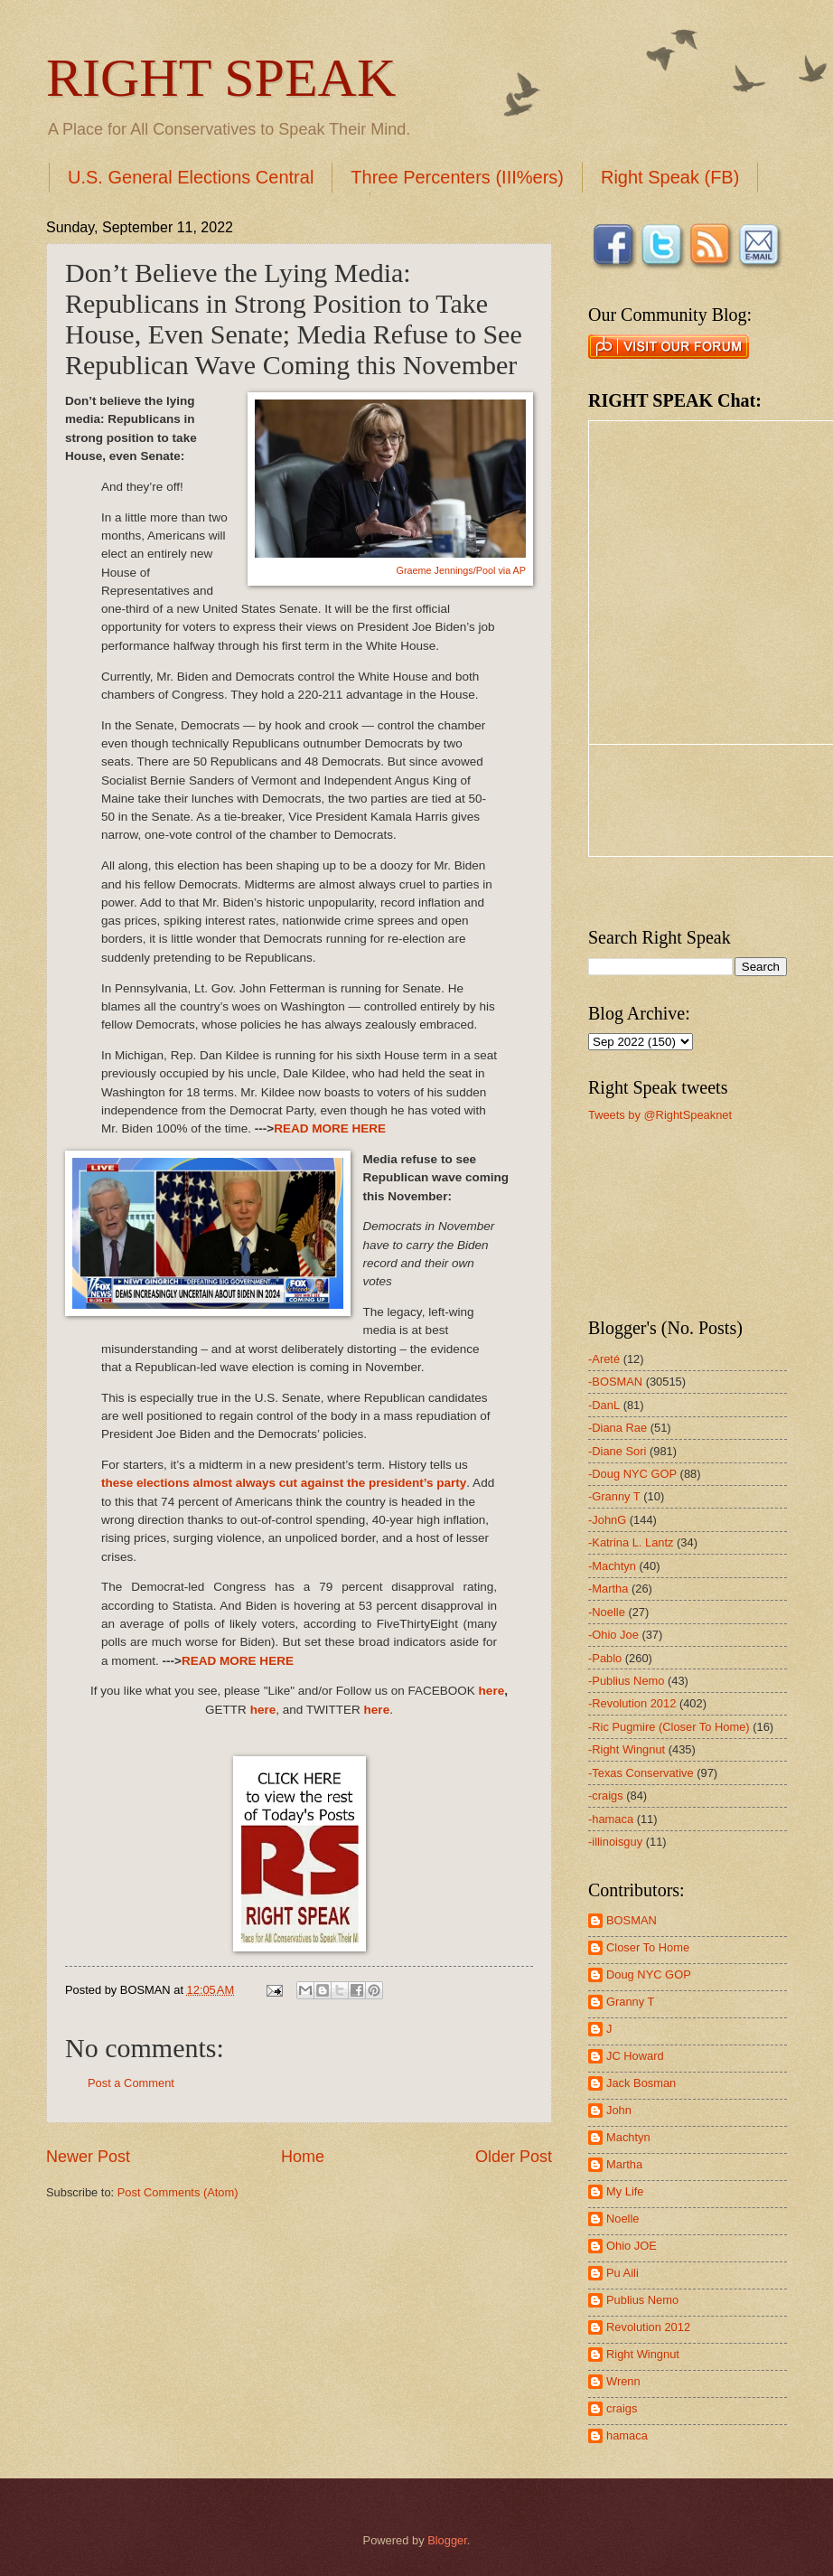 The width and height of the screenshot is (833, 2576). Describe the element at coordinates (619, 2110) in the screenshot. I see `John` at that location.